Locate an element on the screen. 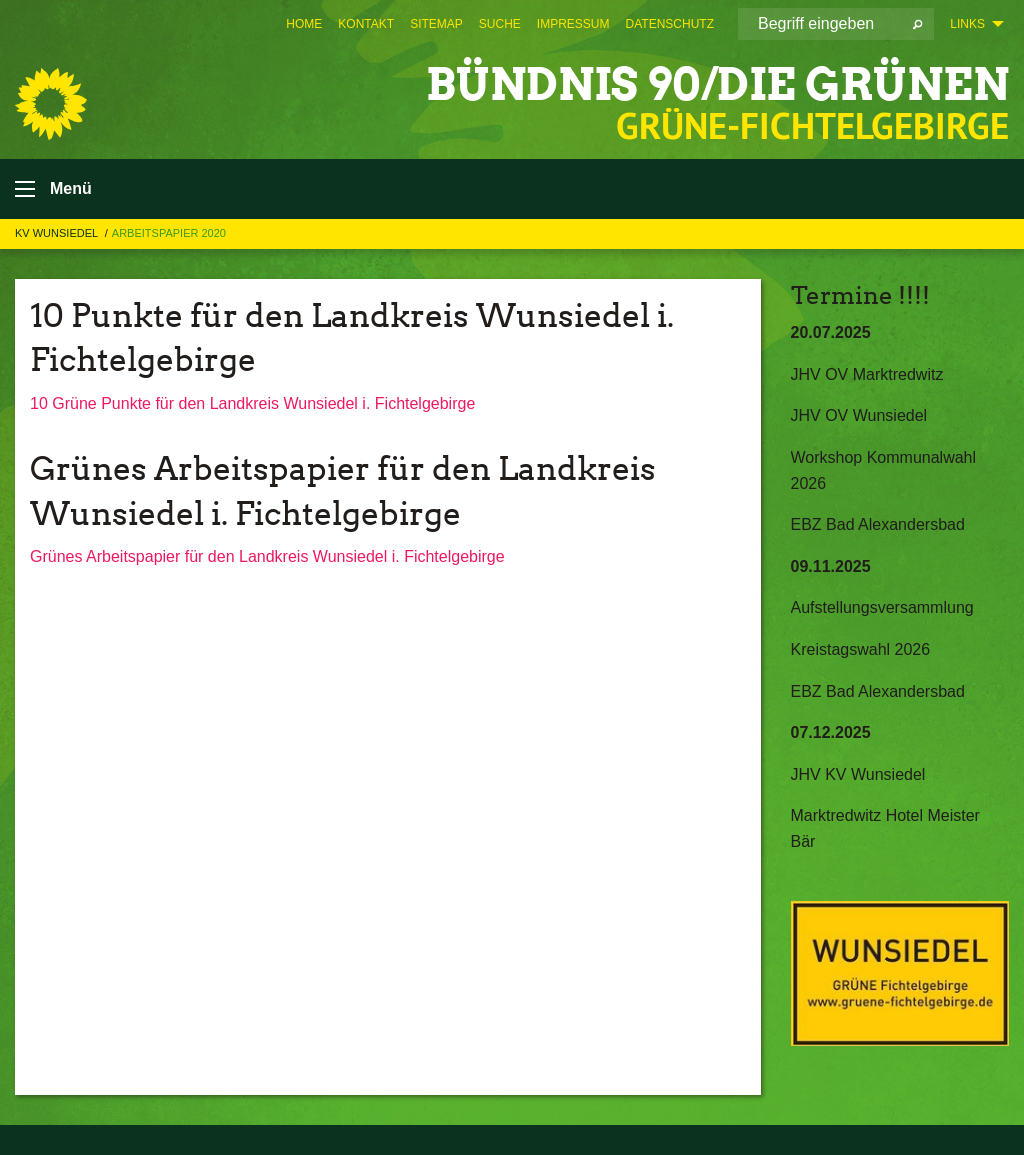 The image size is (1024, 1155). Home is located at coordinates (304, 24).